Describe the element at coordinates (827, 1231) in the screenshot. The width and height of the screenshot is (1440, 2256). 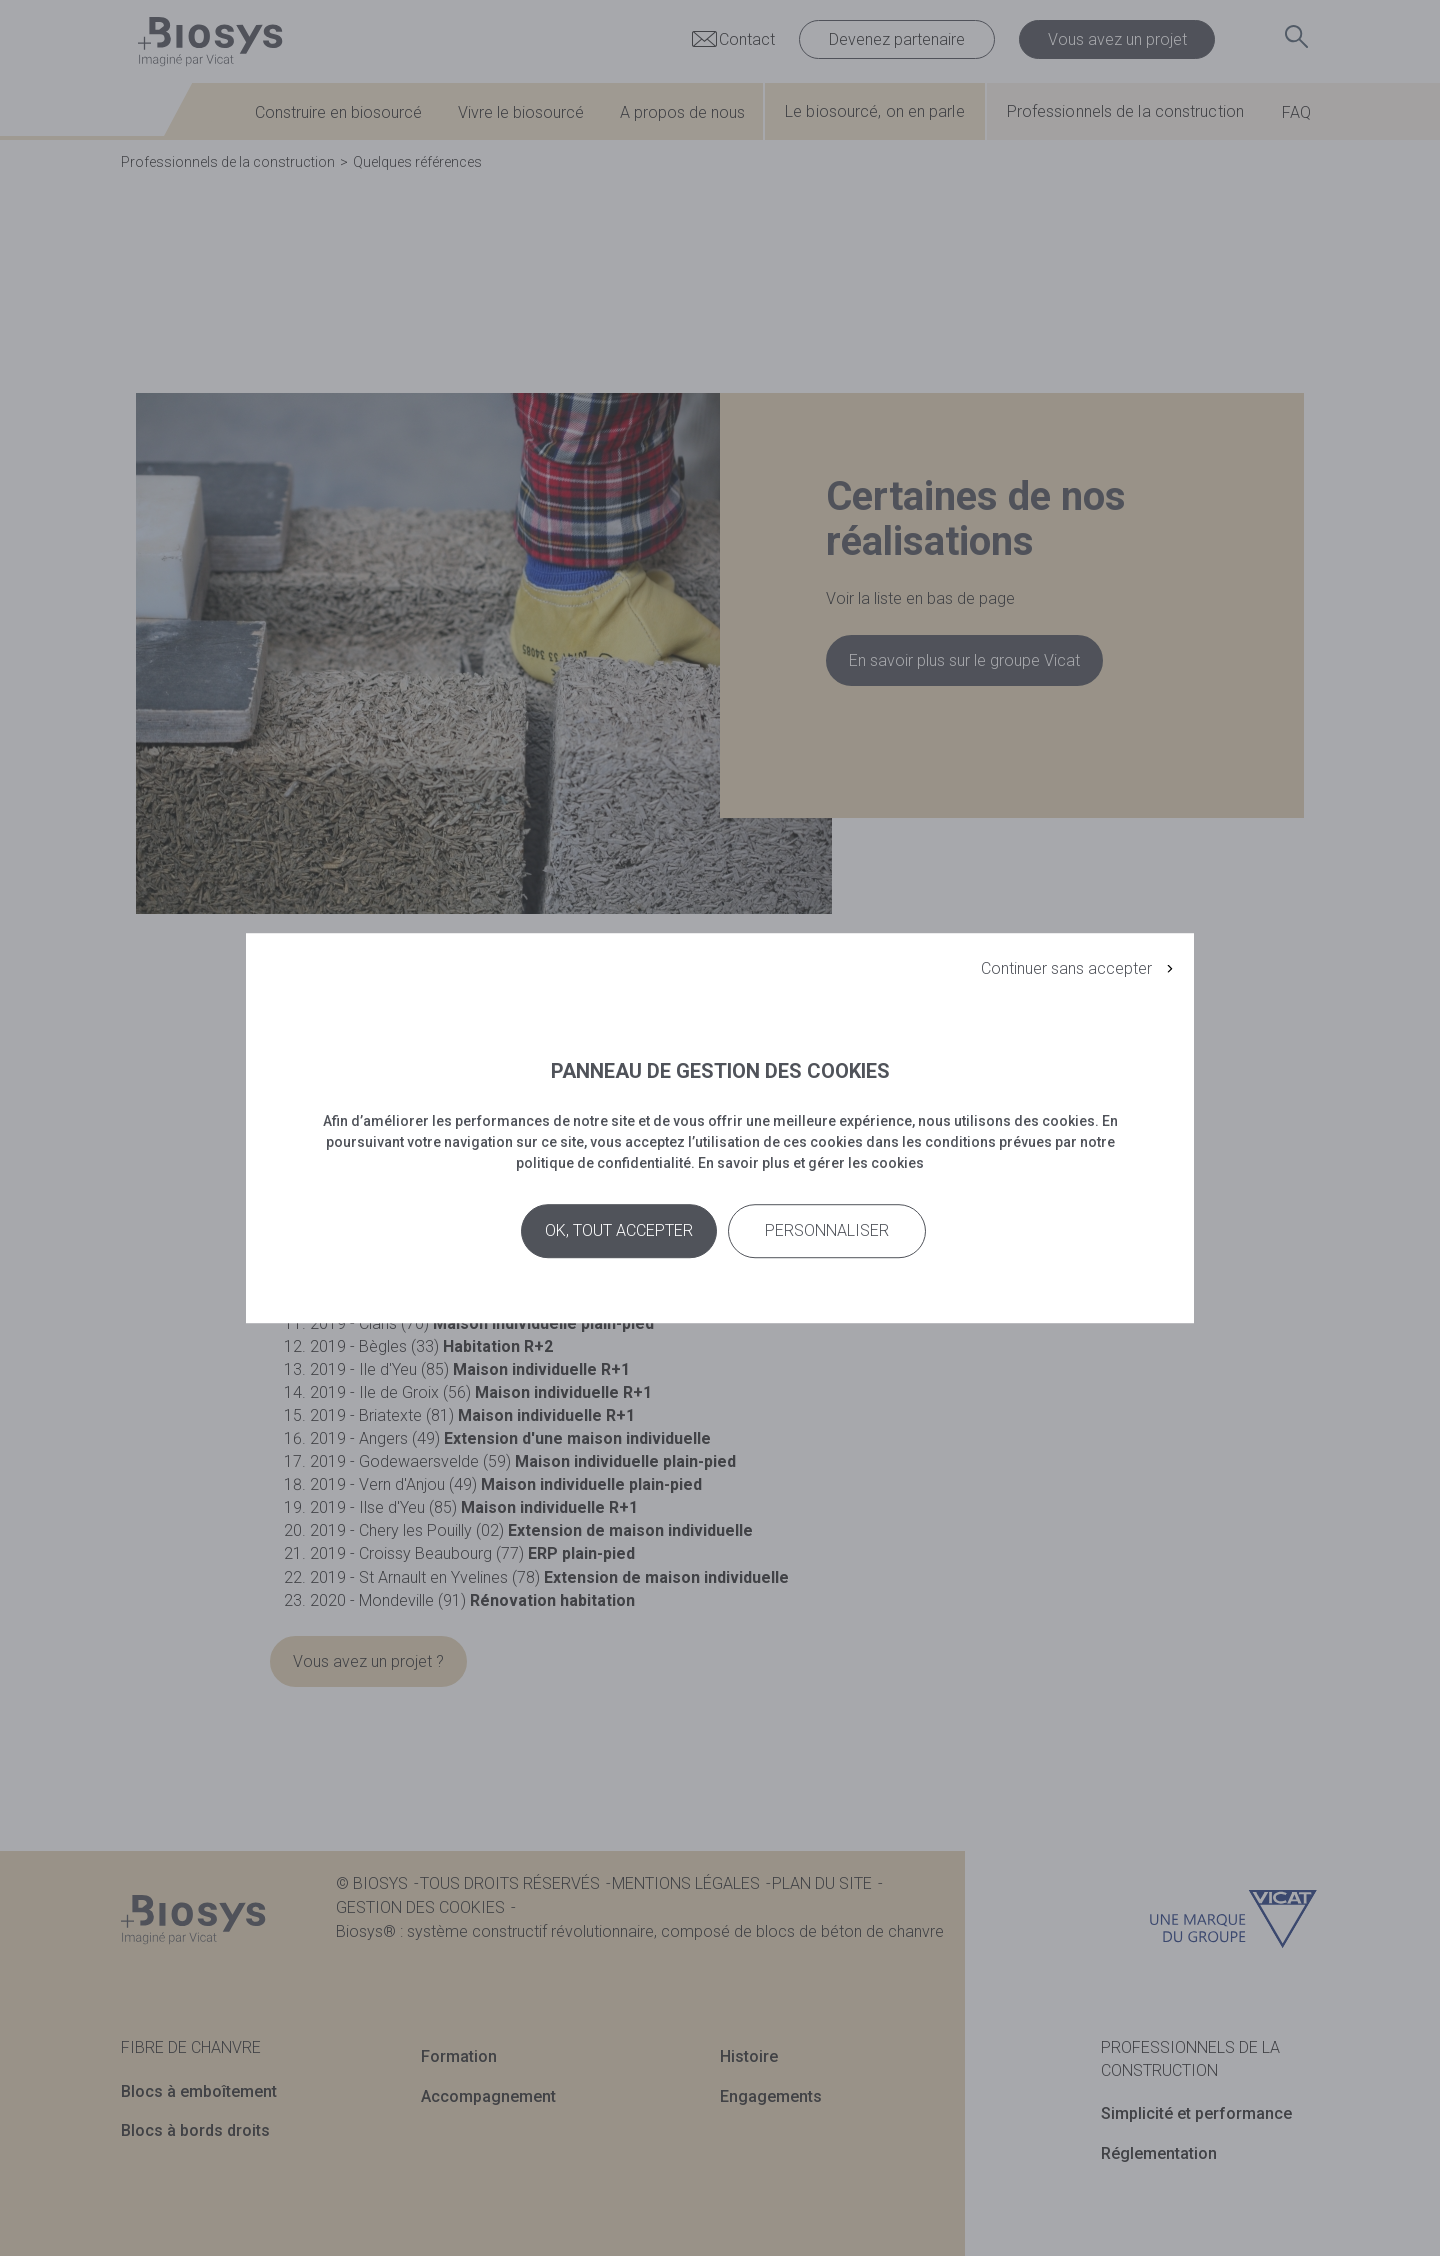
I see `Personnaliser` at that location.